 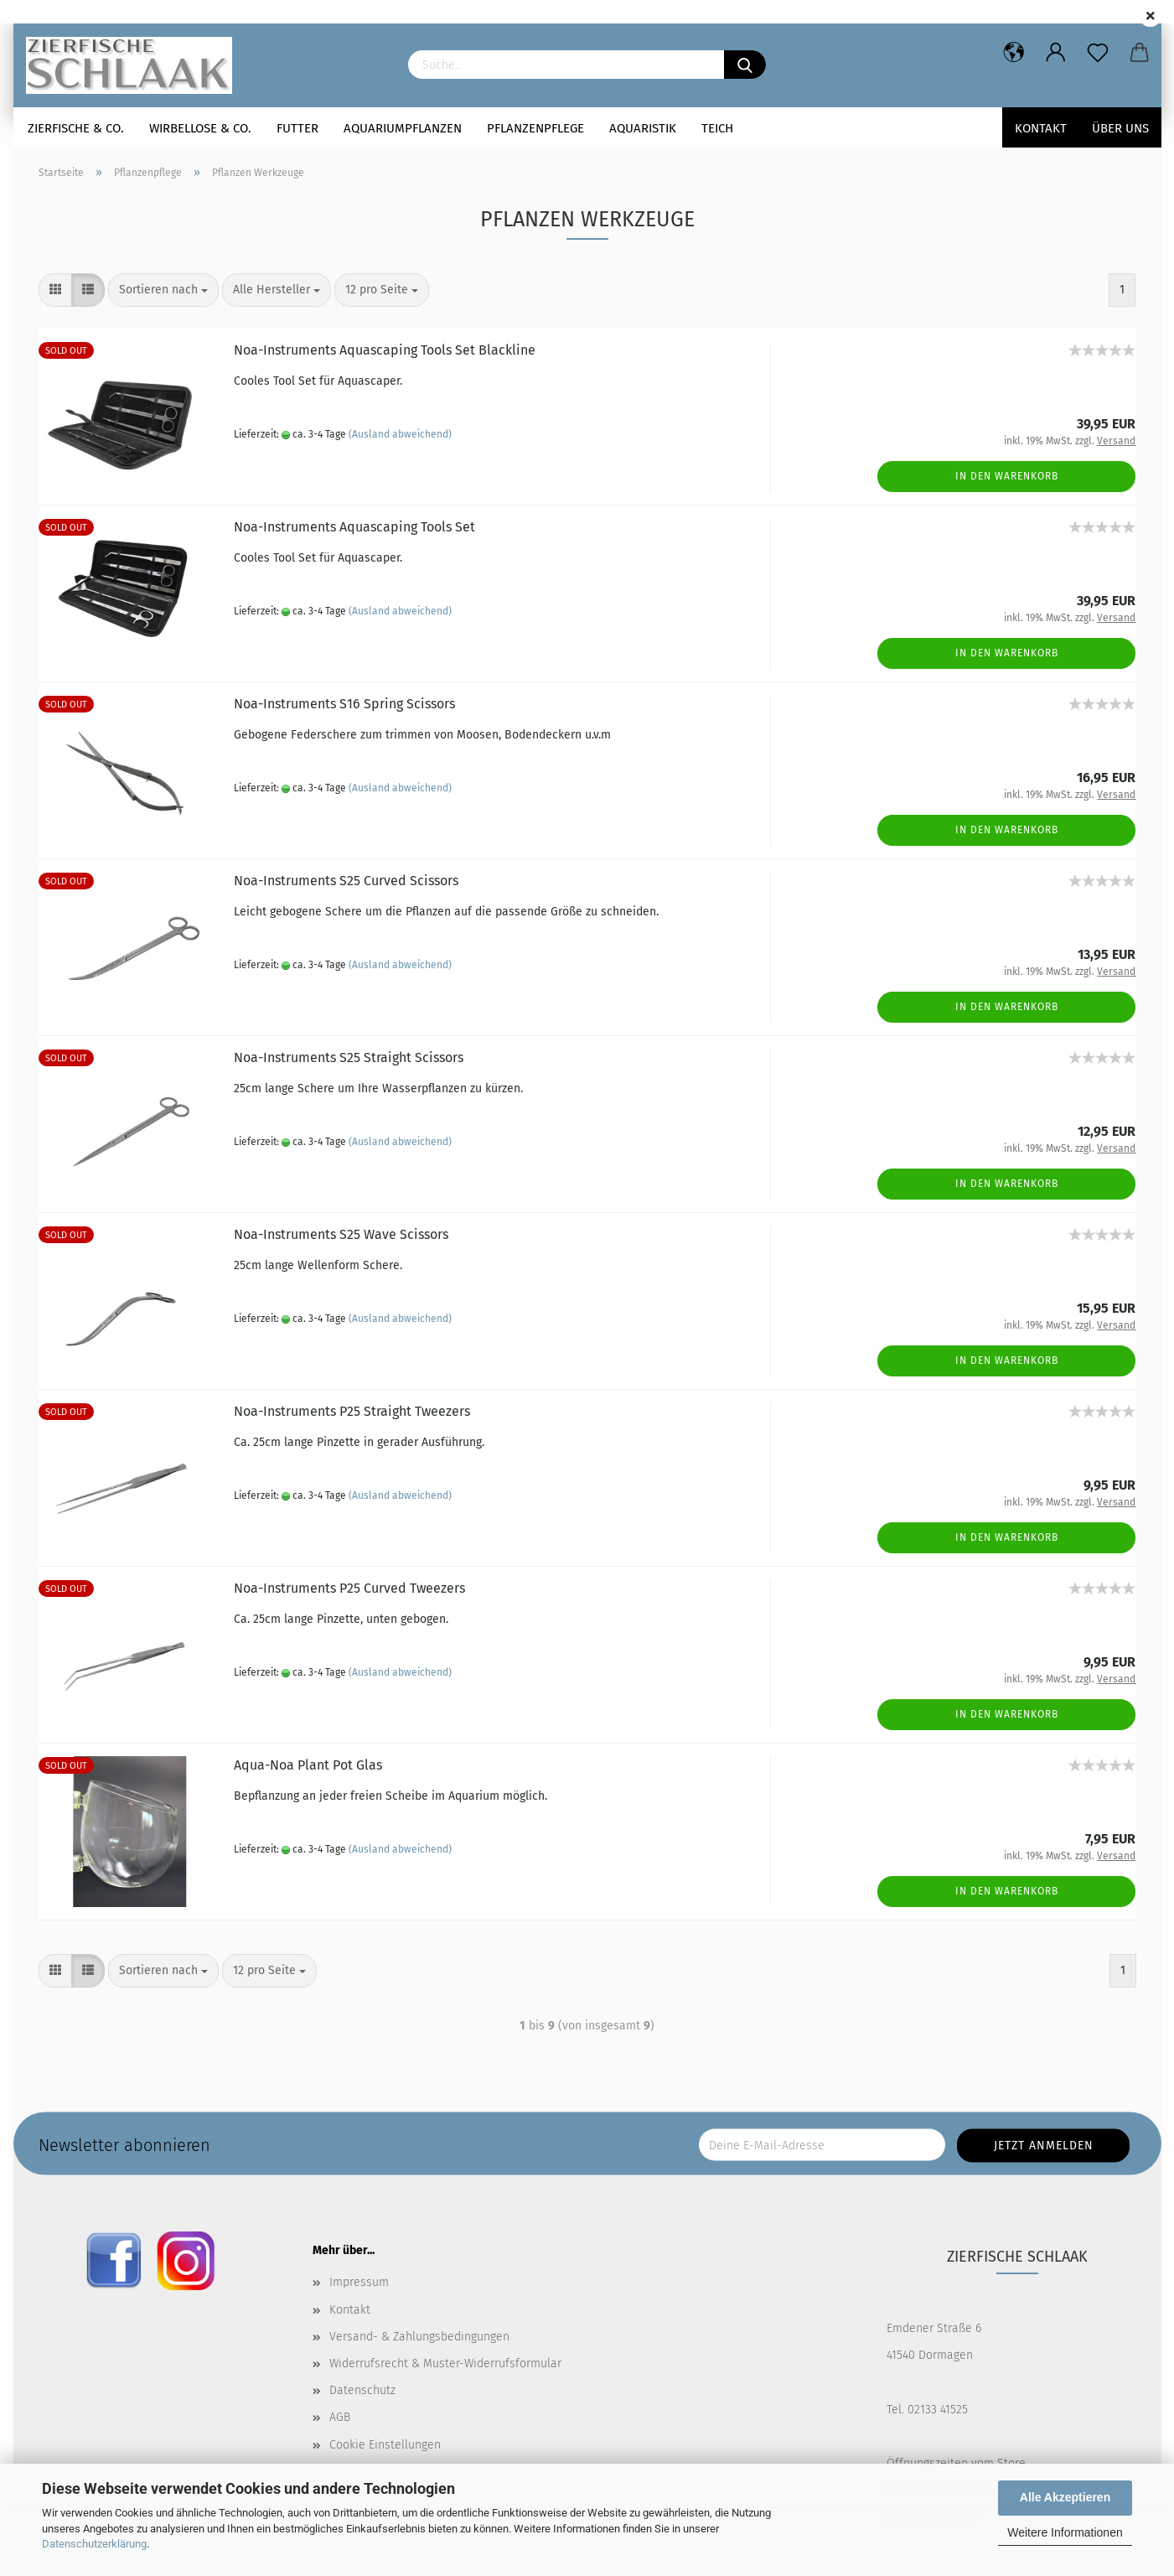 I want to click on Datenschutz, so click(x=362, y=2390).